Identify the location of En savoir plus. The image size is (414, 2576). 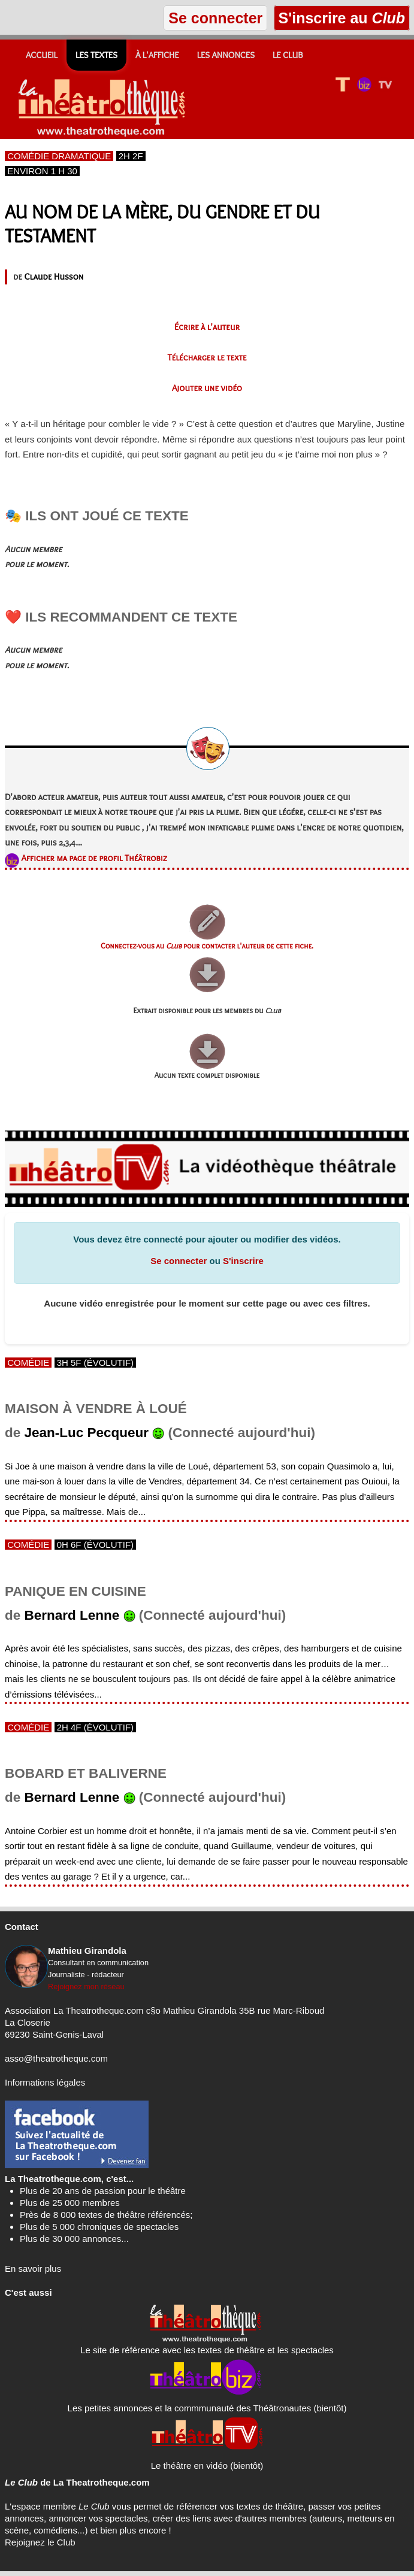
(33, 2268).